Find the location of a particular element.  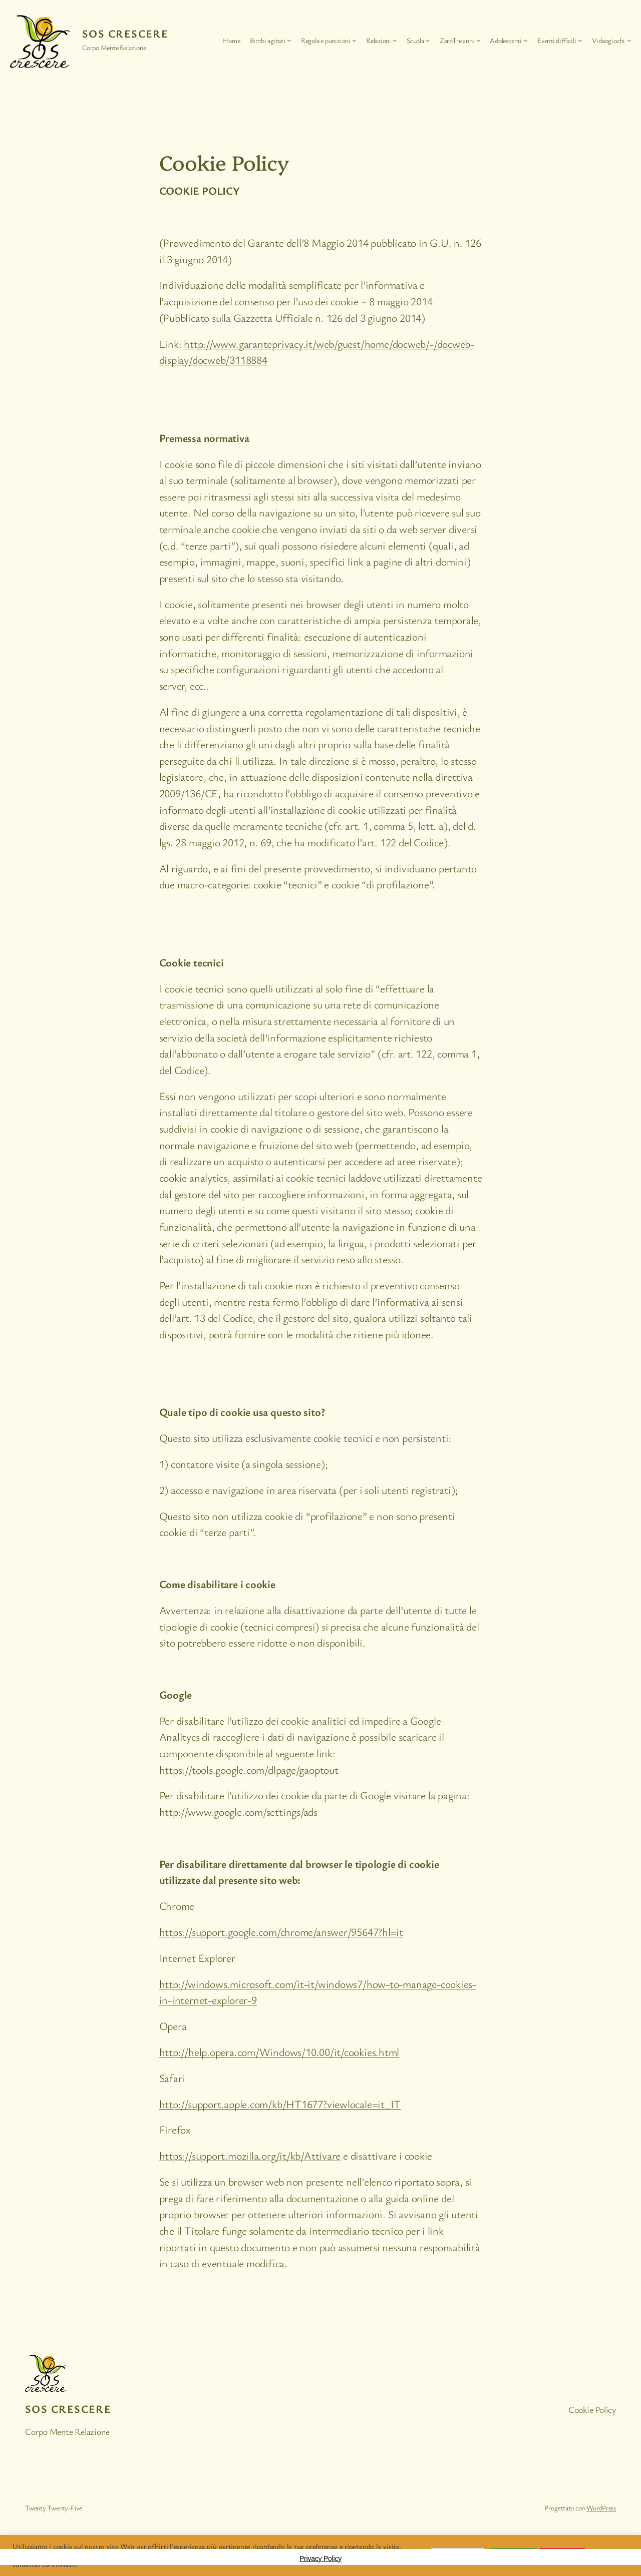

https://support.google.com/chrome/answer/95647?hl=it is located at coordinates (281, 1931).